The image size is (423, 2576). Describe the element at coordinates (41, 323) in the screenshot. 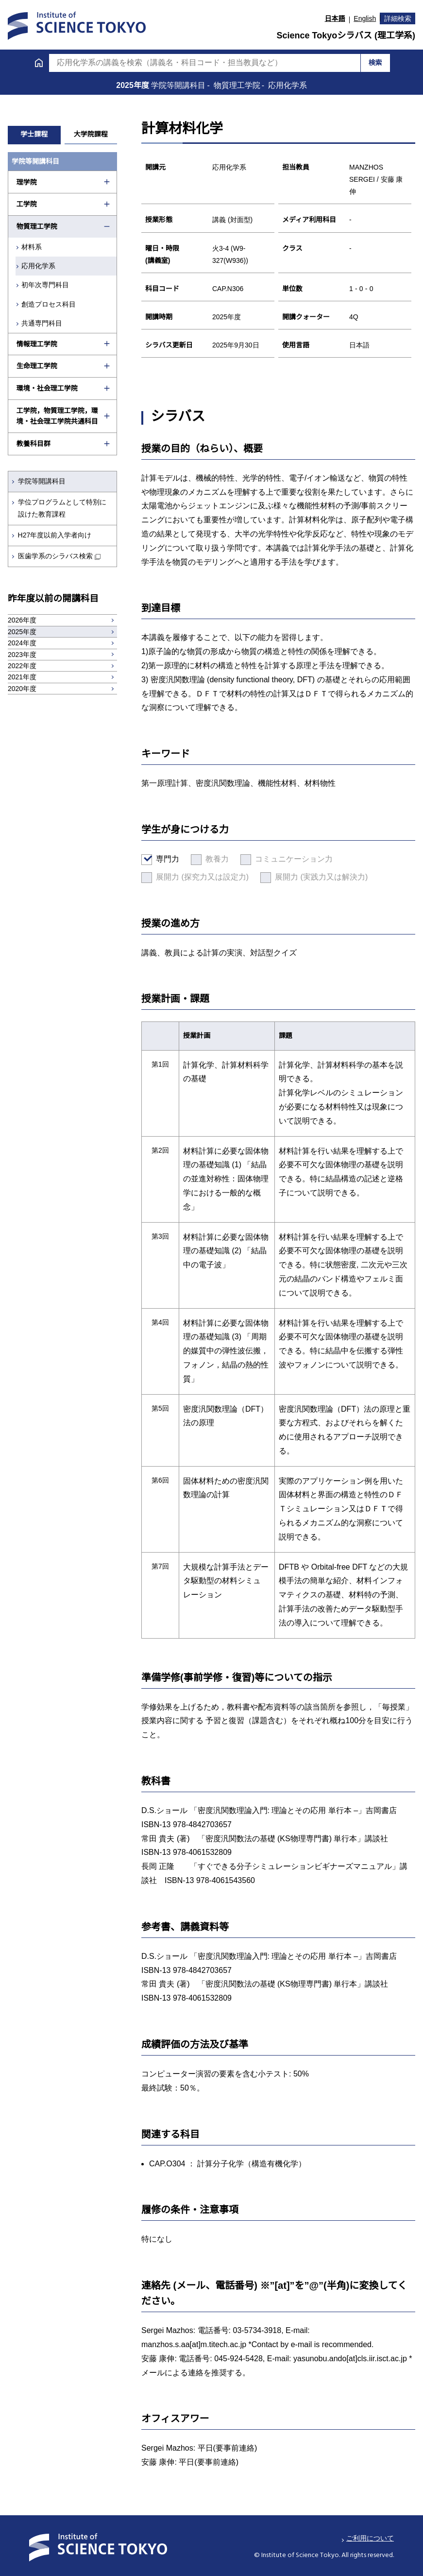

I see `共通専門科目` at that location.